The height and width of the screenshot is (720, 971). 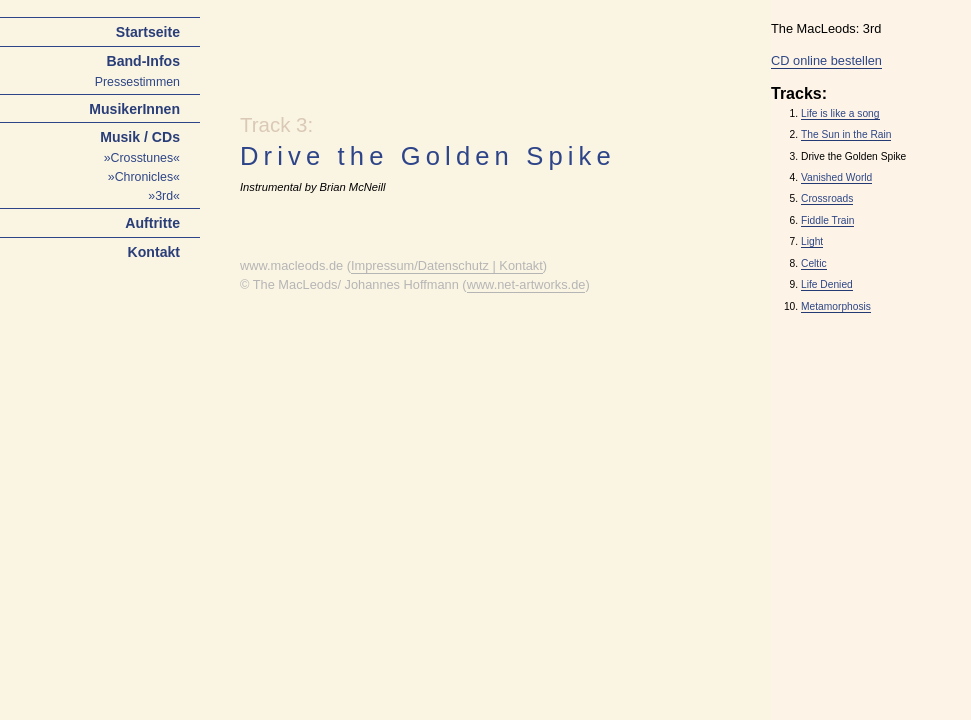 What do you see at coordinates (154, 252) in the screenshot?
I see `Kontakt` at bounding box center [154, 252].